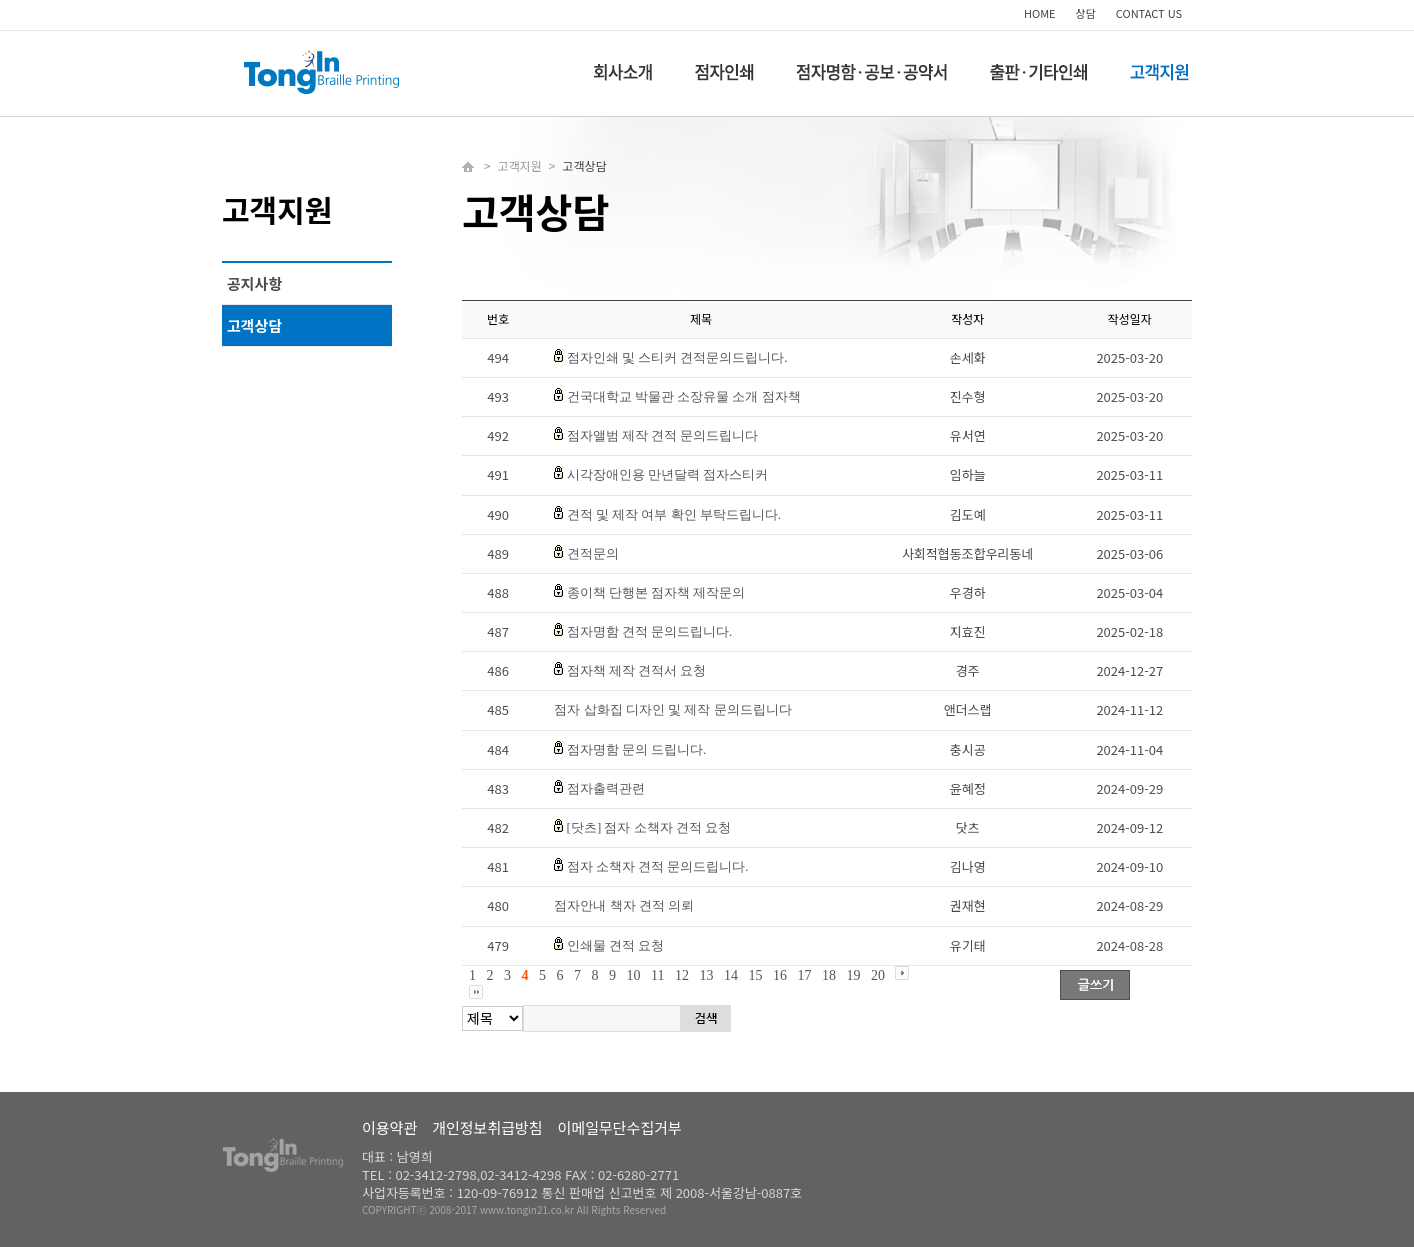 The width and height of the screenshot is (1414, 1247). I want to click on 견적문의, so click(593, 553).